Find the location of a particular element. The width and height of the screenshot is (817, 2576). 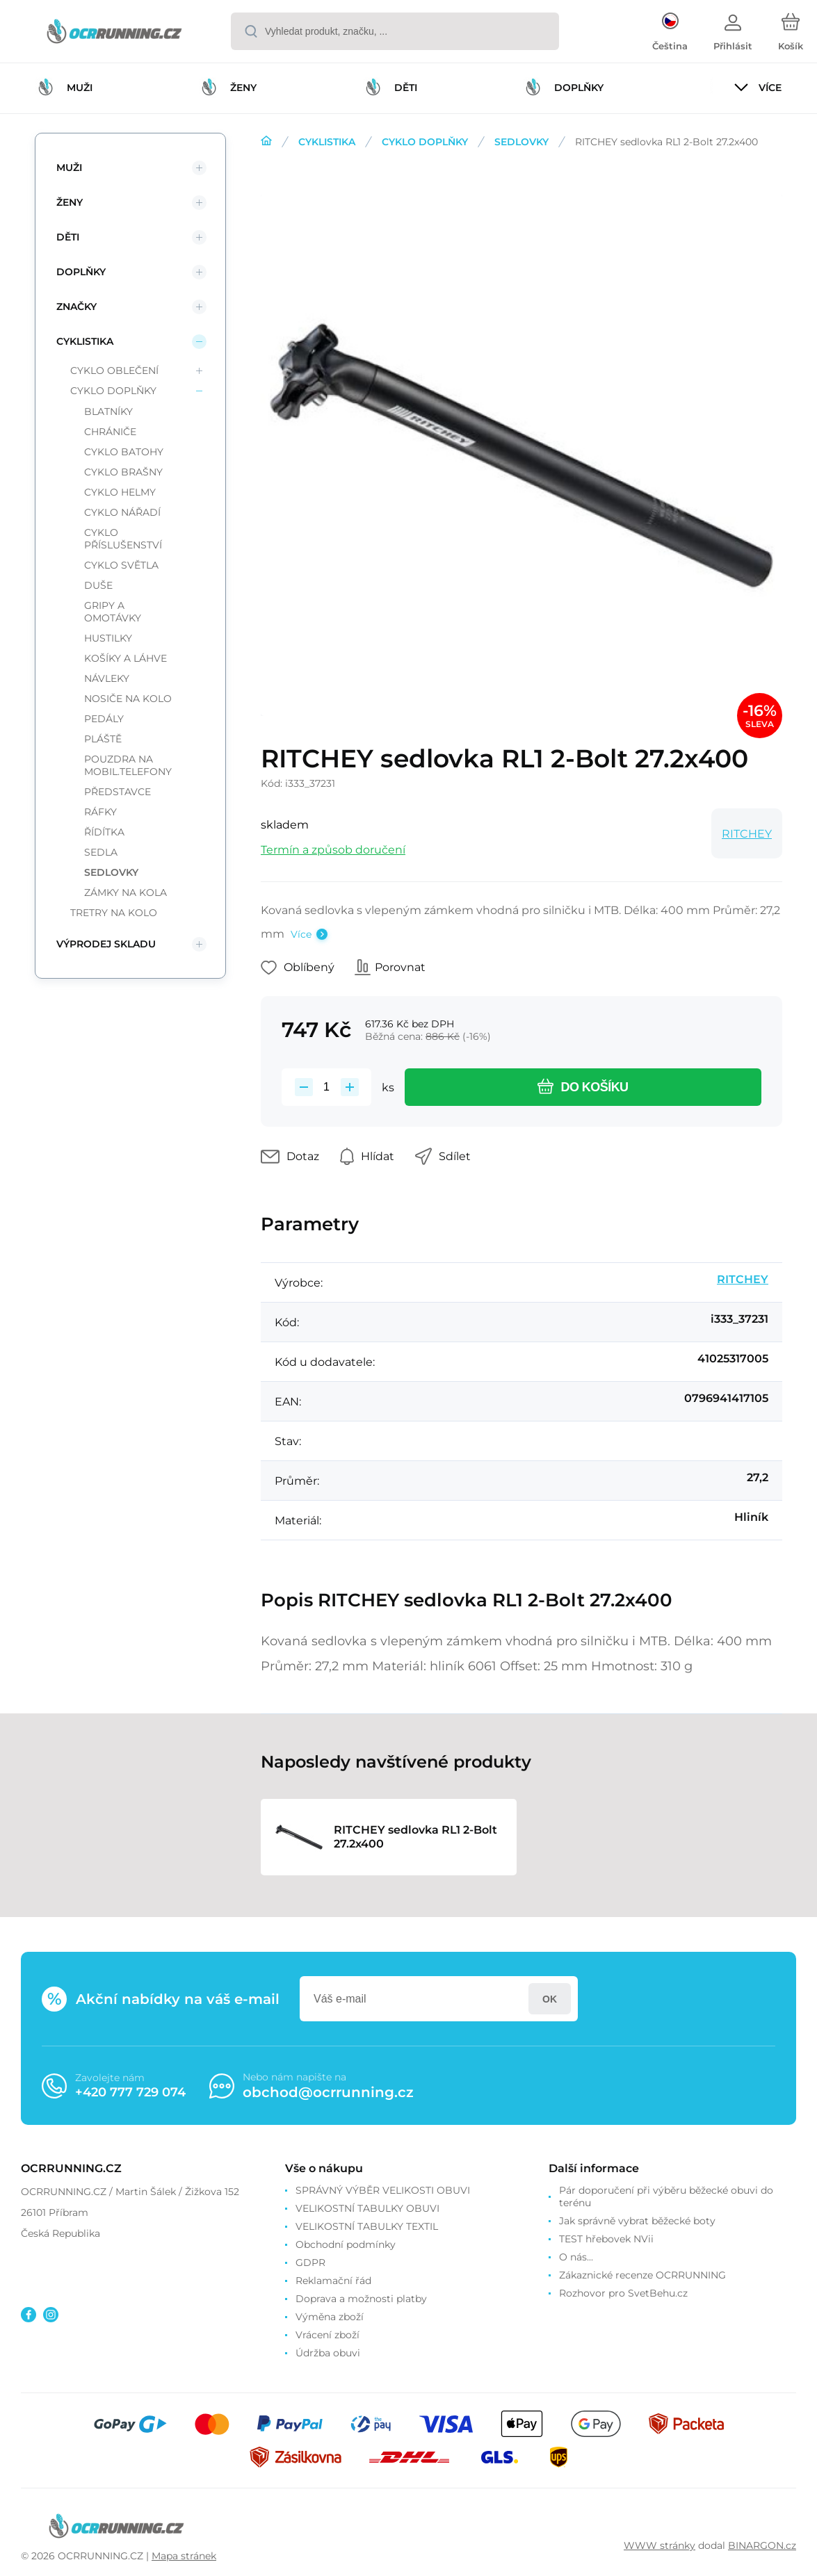

Reklamační řád is located at coordinates (333, 2280).